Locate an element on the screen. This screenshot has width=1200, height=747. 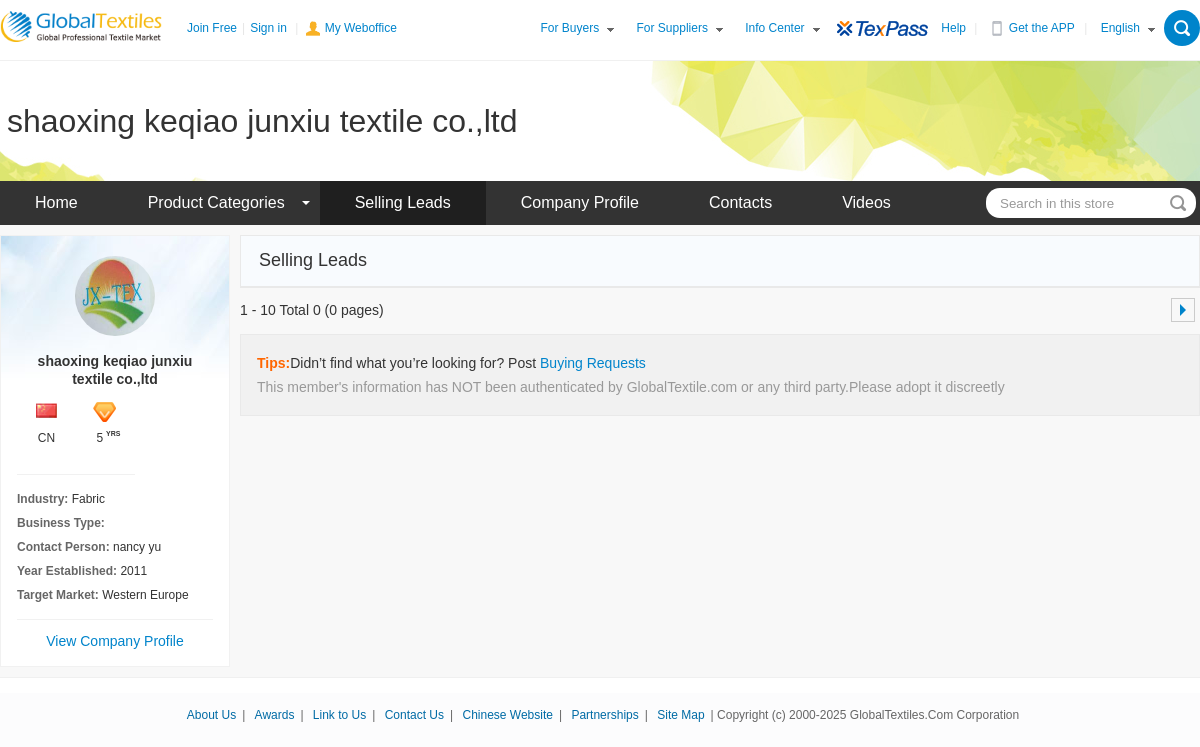
Join Free is located at coordinates (212, 28).